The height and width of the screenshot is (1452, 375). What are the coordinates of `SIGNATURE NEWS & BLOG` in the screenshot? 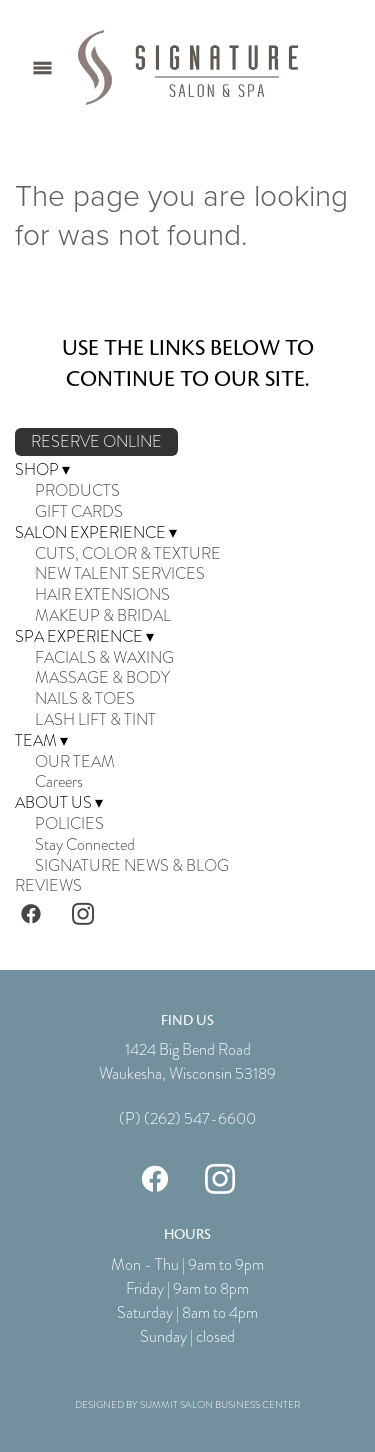 It's located at (132, 866).